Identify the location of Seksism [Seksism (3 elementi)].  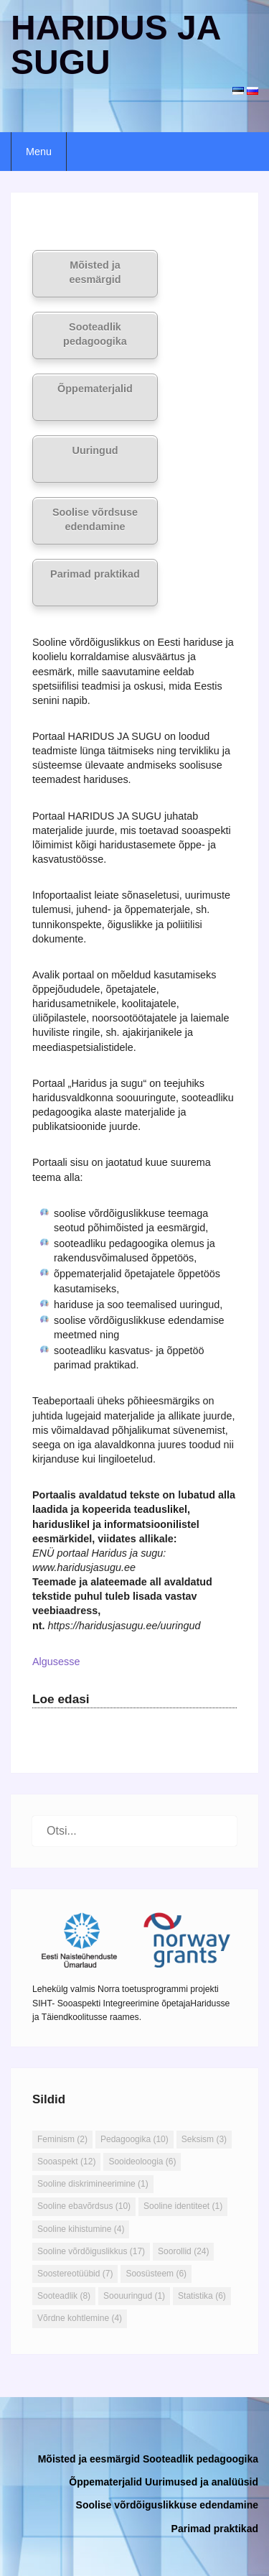
(204, 2139).